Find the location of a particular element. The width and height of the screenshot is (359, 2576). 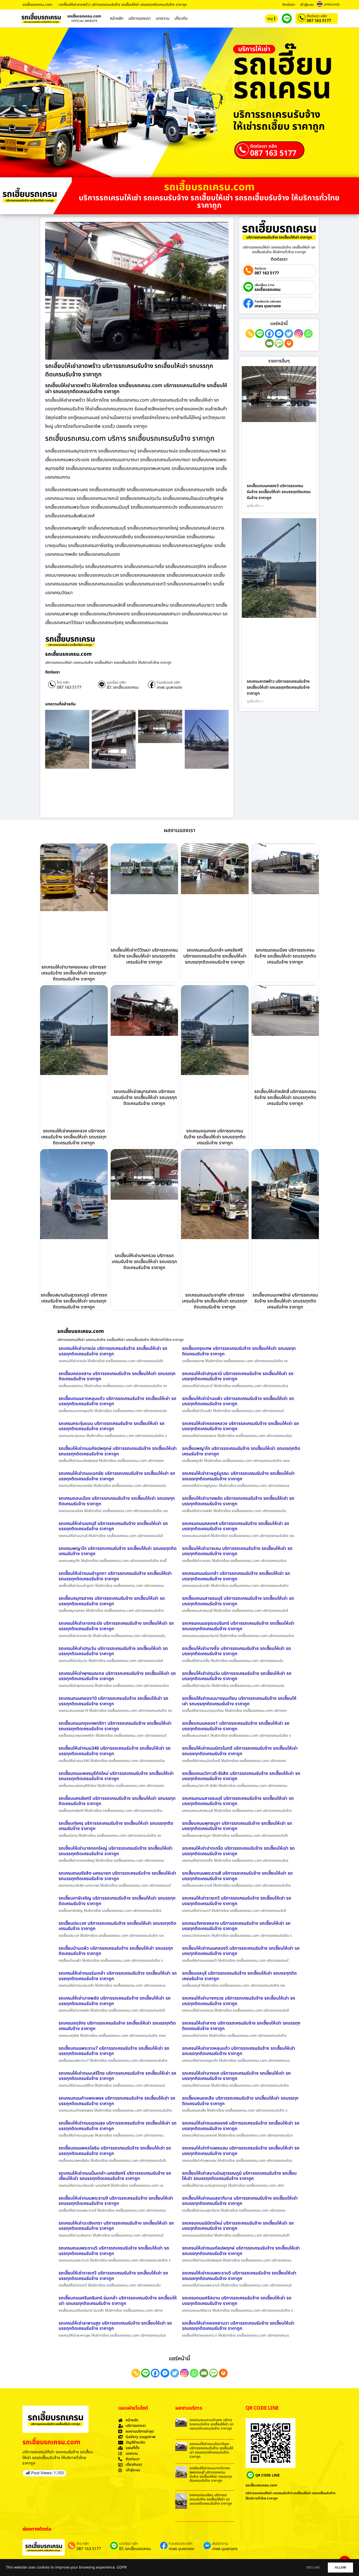

โทร คลิก is located at coordinates (63, 682).